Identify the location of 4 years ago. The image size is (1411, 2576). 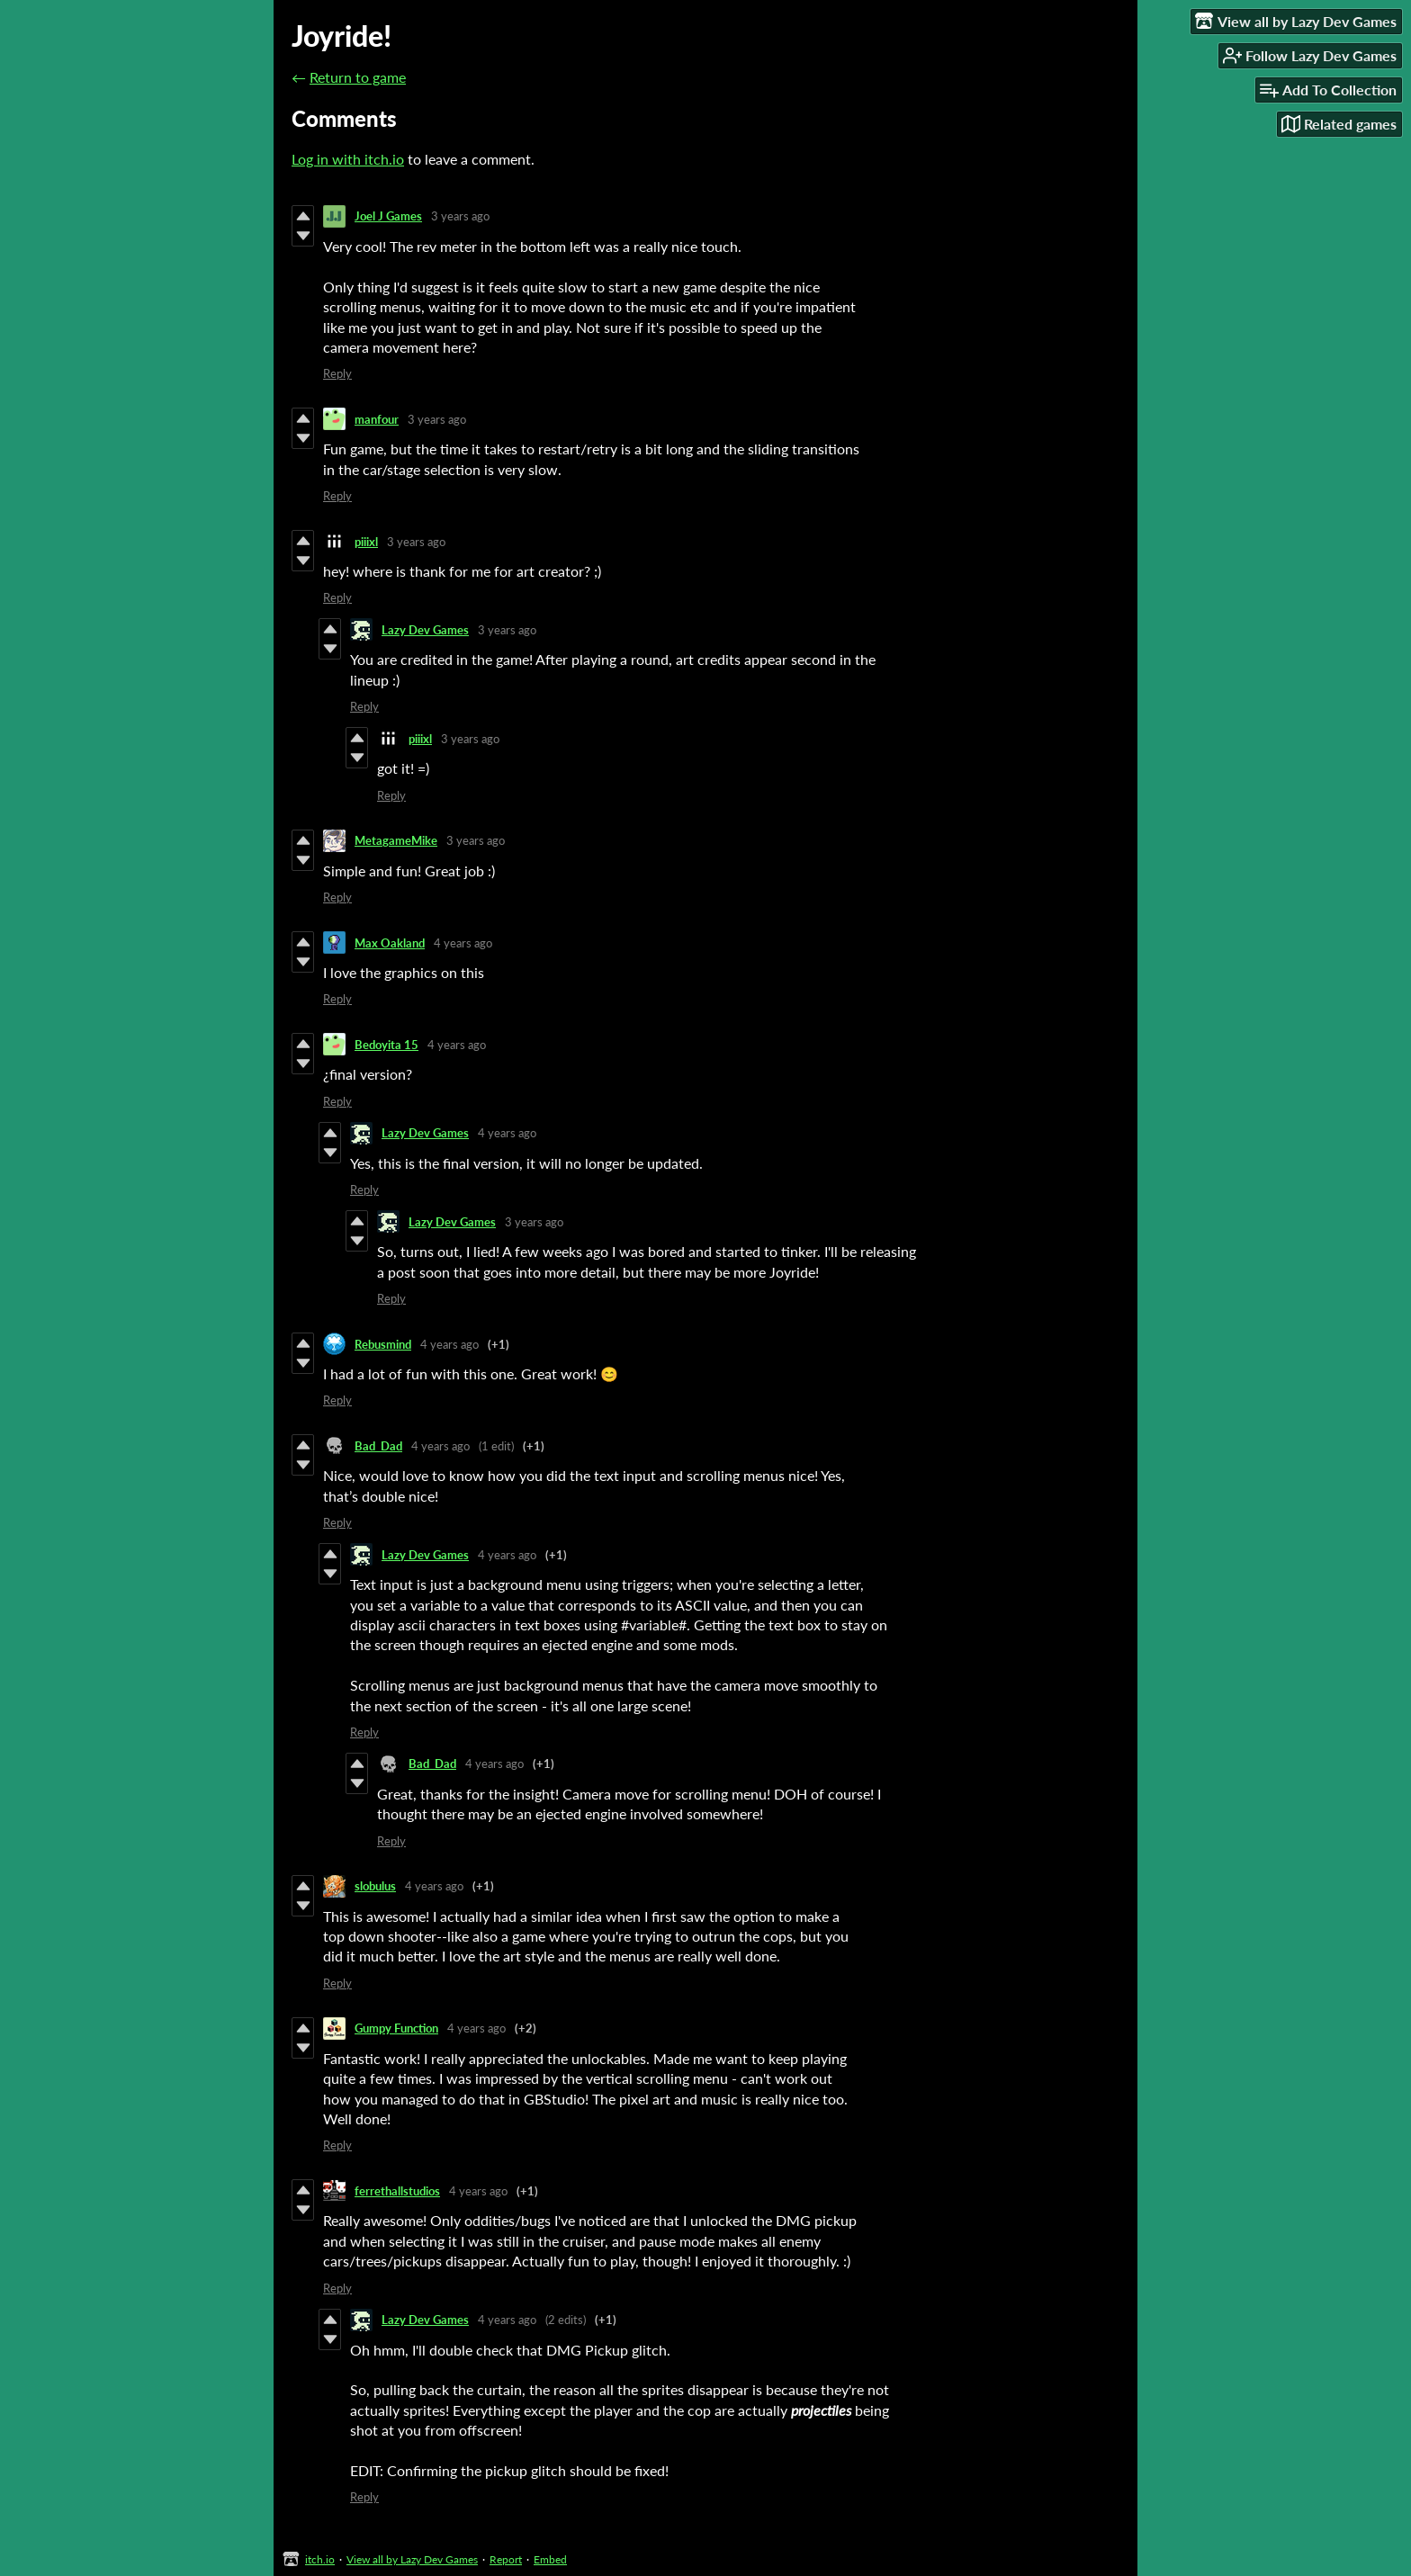
(463, 943).